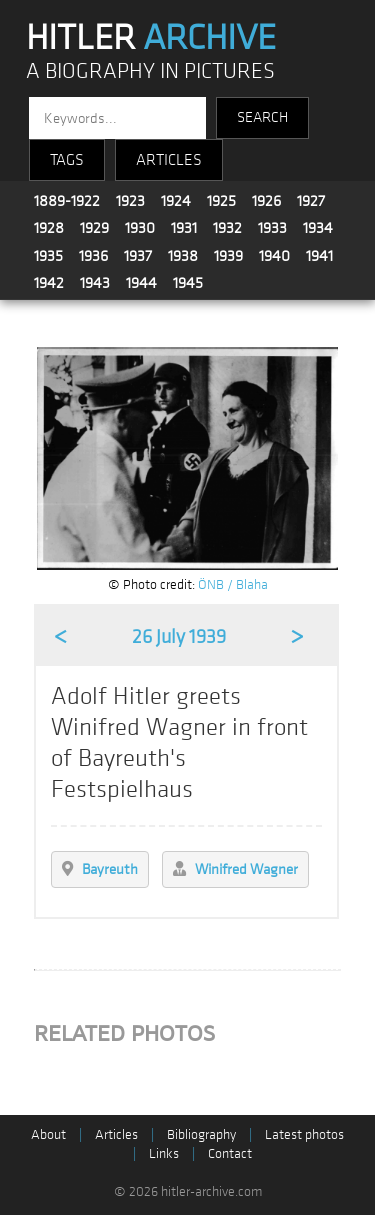  I want to click on 1939, so click(228, 256).